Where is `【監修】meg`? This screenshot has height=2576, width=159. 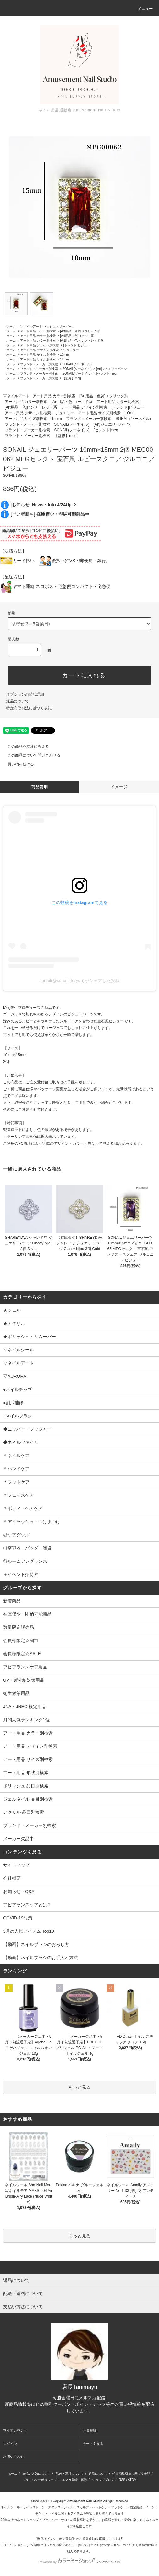 【監修】meg is located at coordinates (71, 378).